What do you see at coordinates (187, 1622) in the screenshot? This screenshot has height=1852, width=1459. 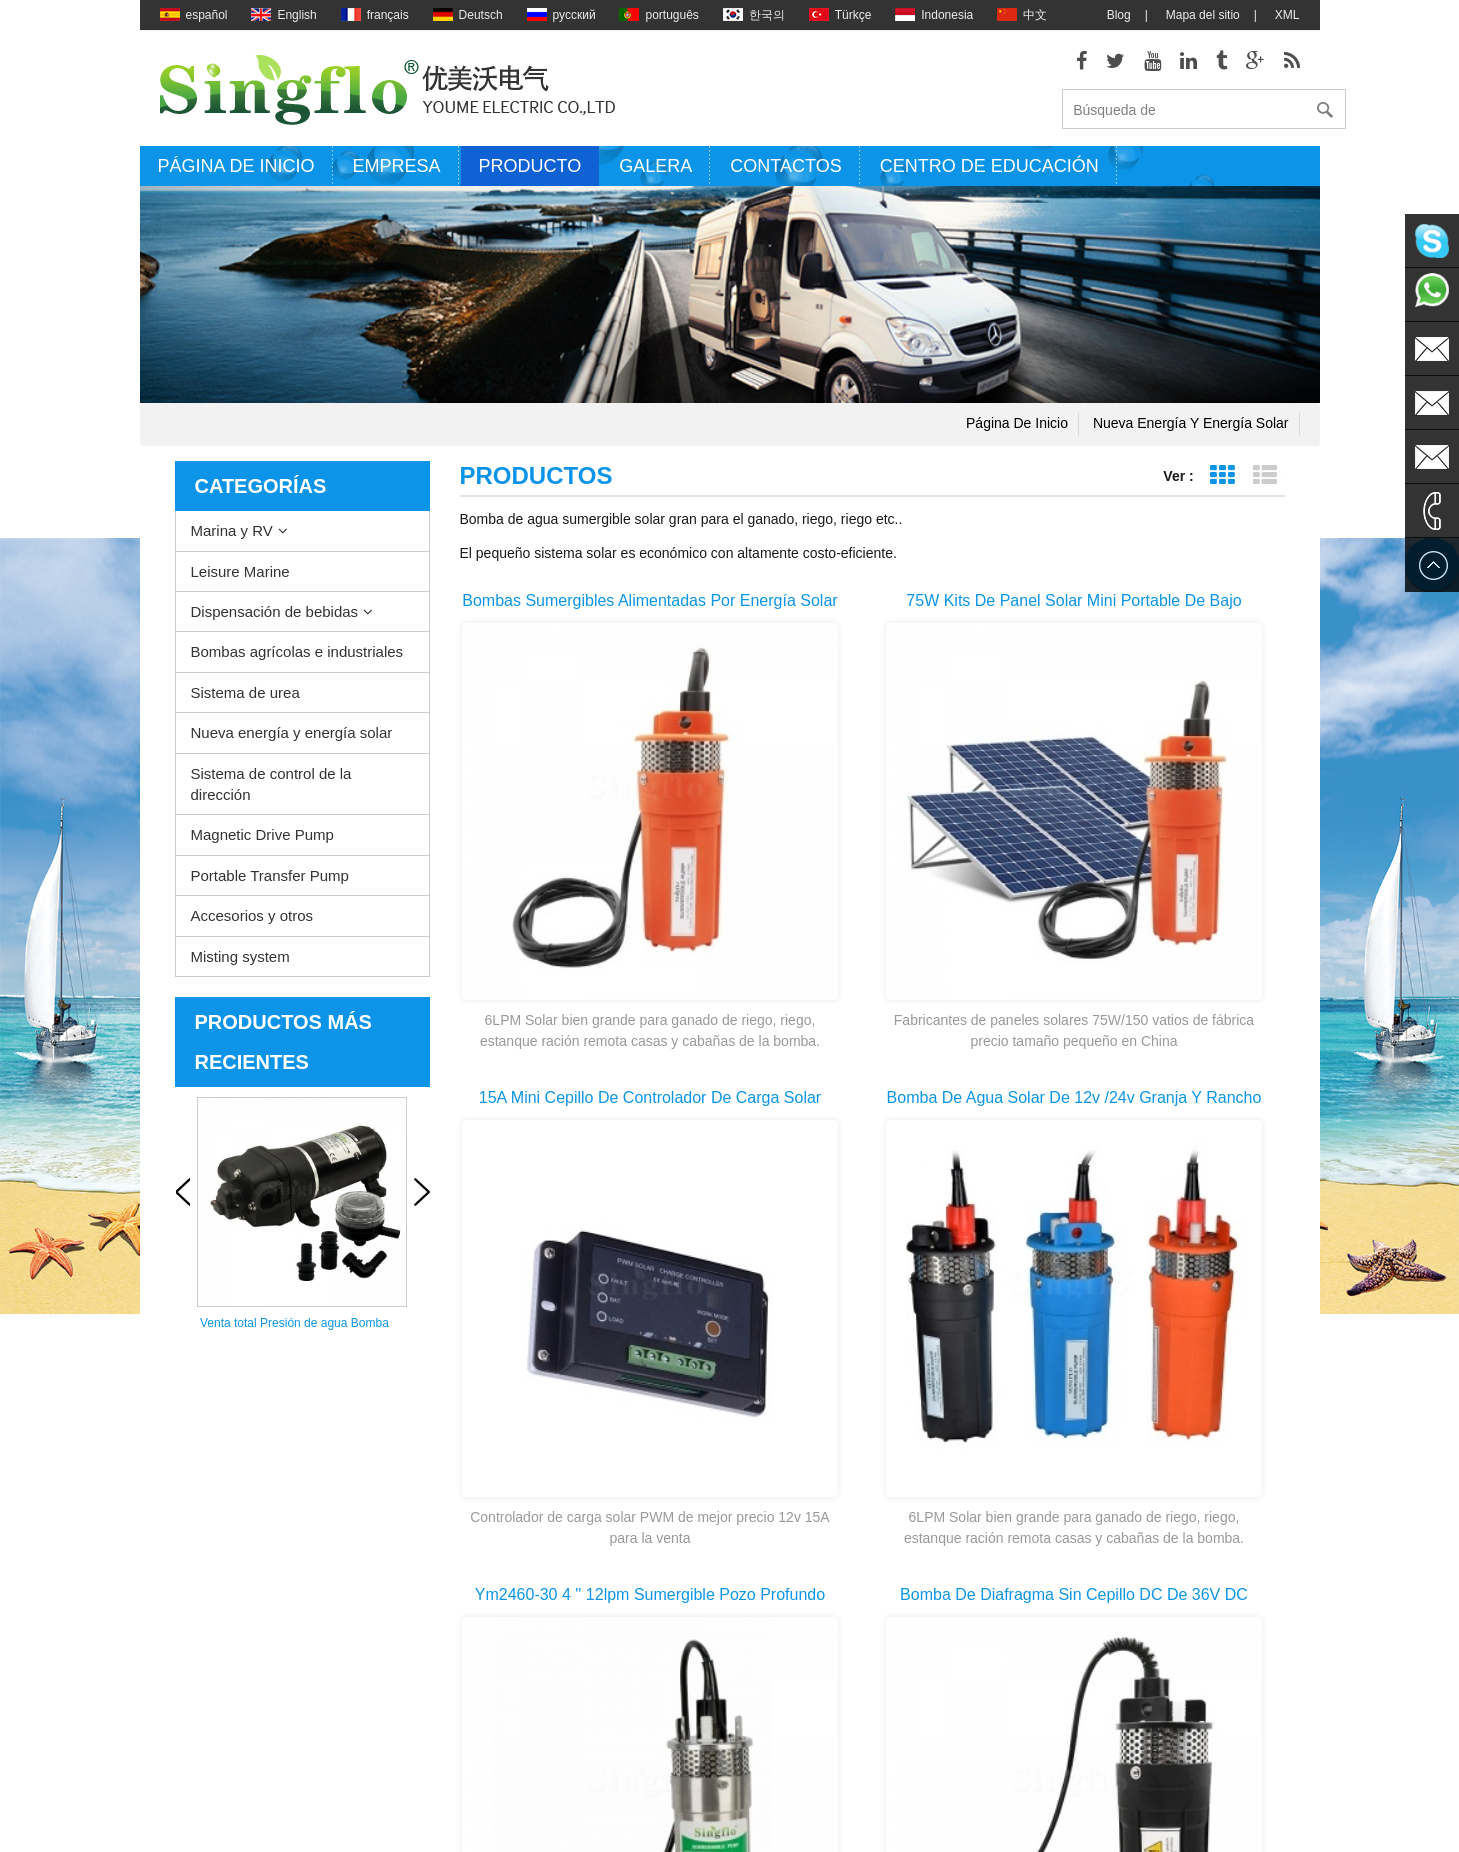 I see `Productos` at bounding box center [187, 1622].